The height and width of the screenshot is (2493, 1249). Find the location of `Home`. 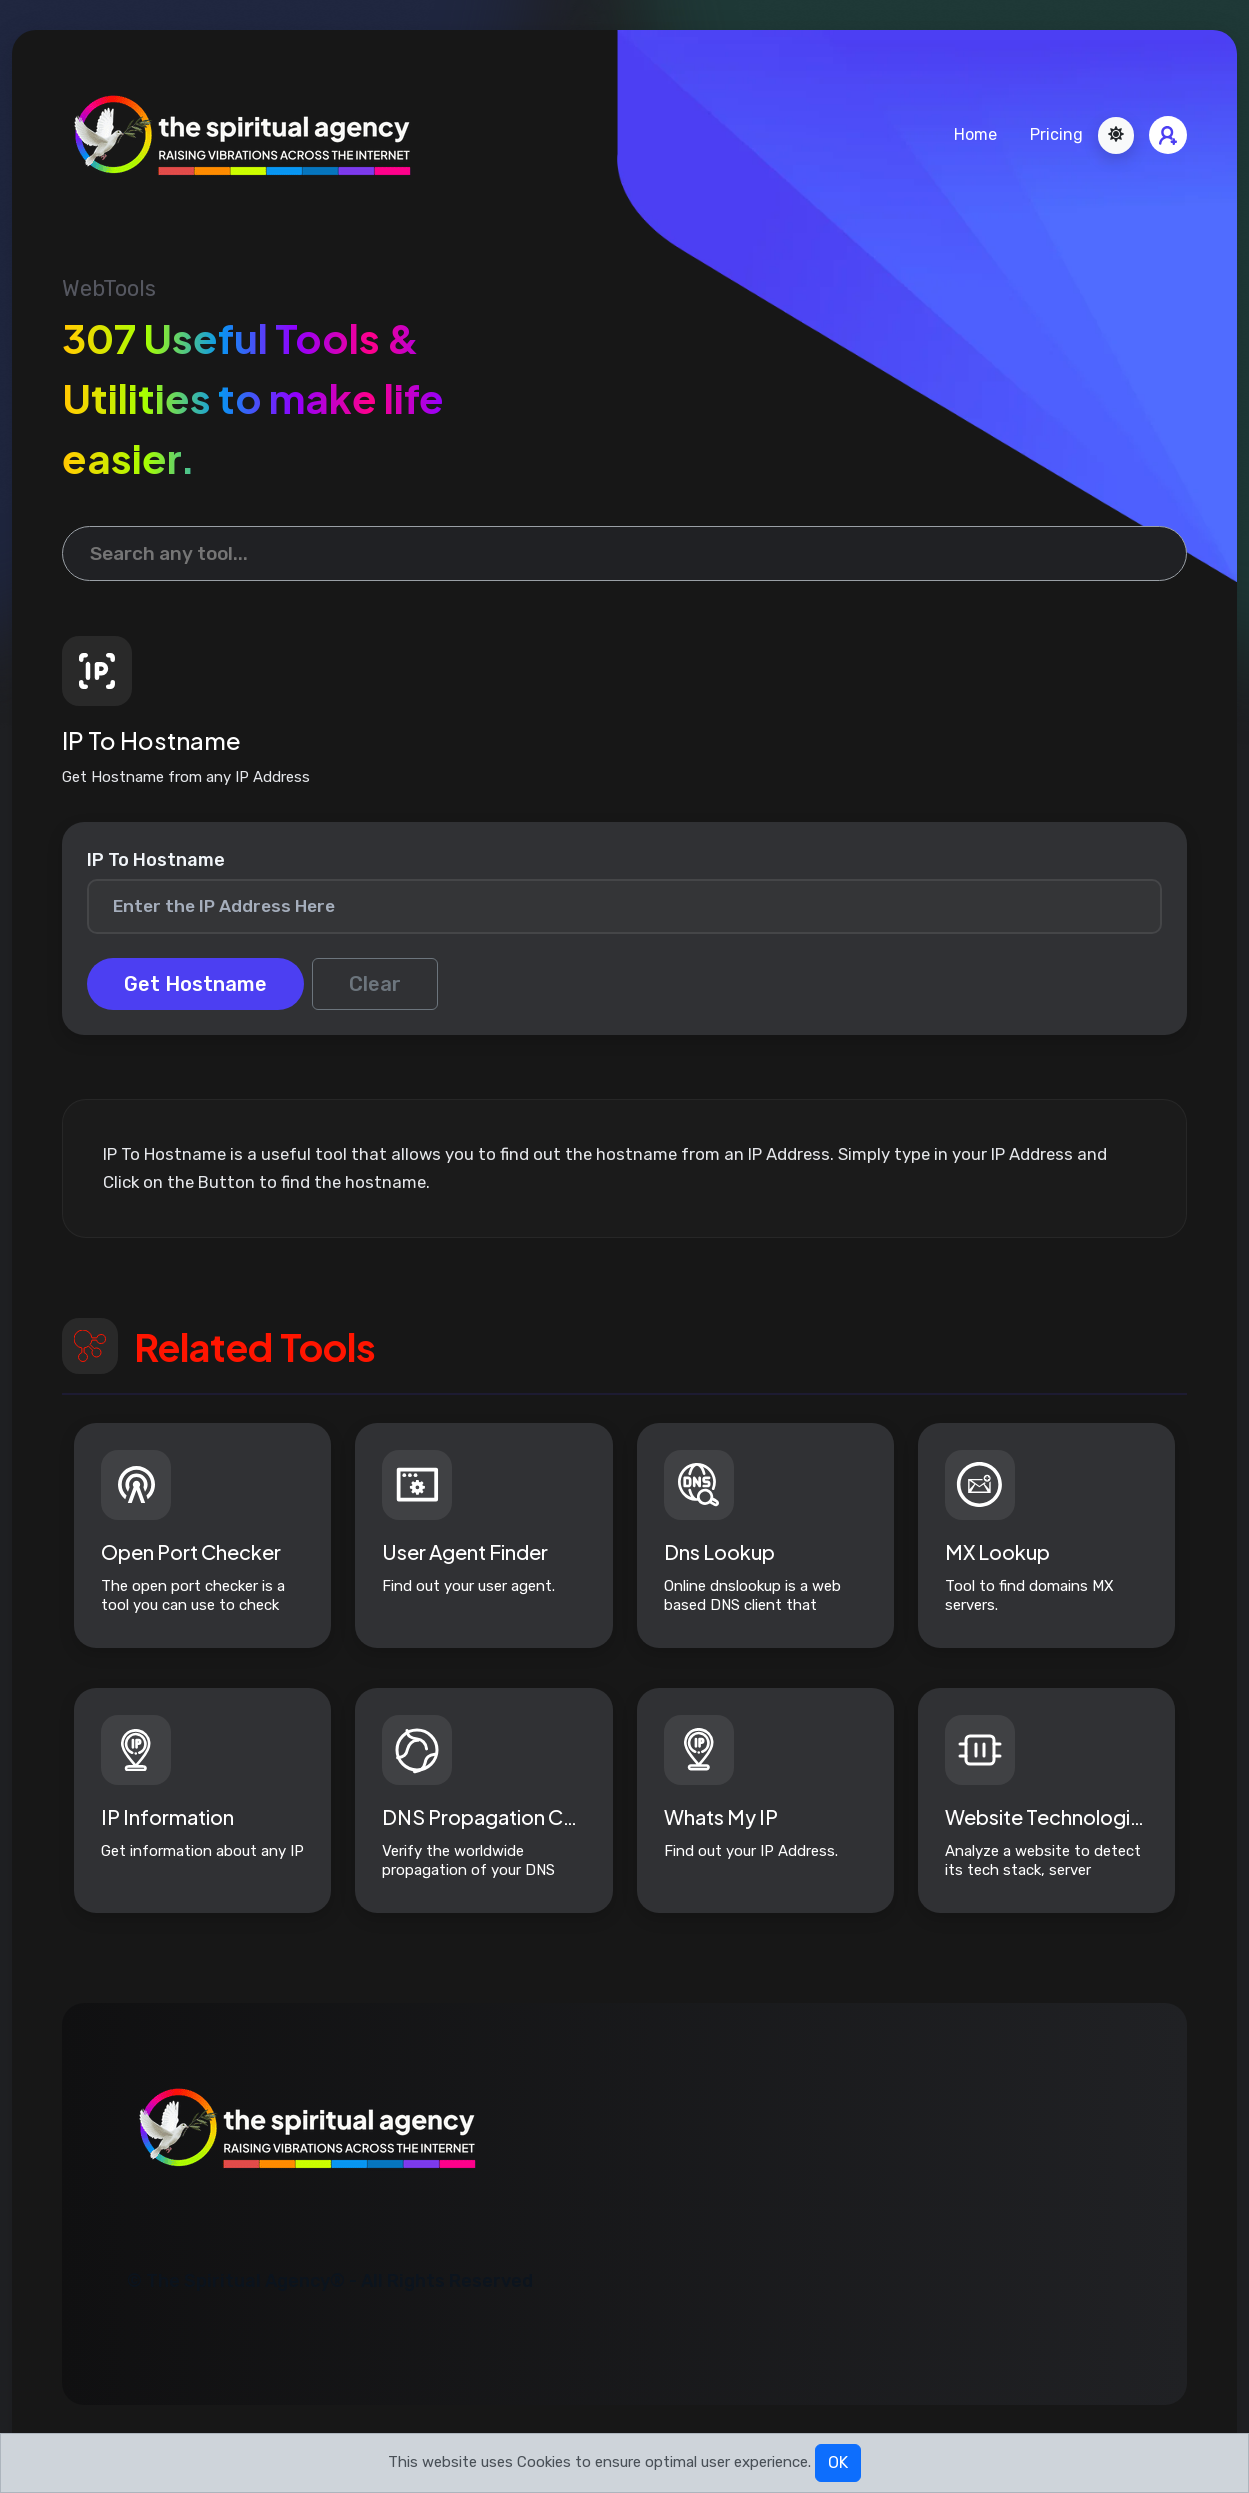

Home is located at coordinates (975, 134).